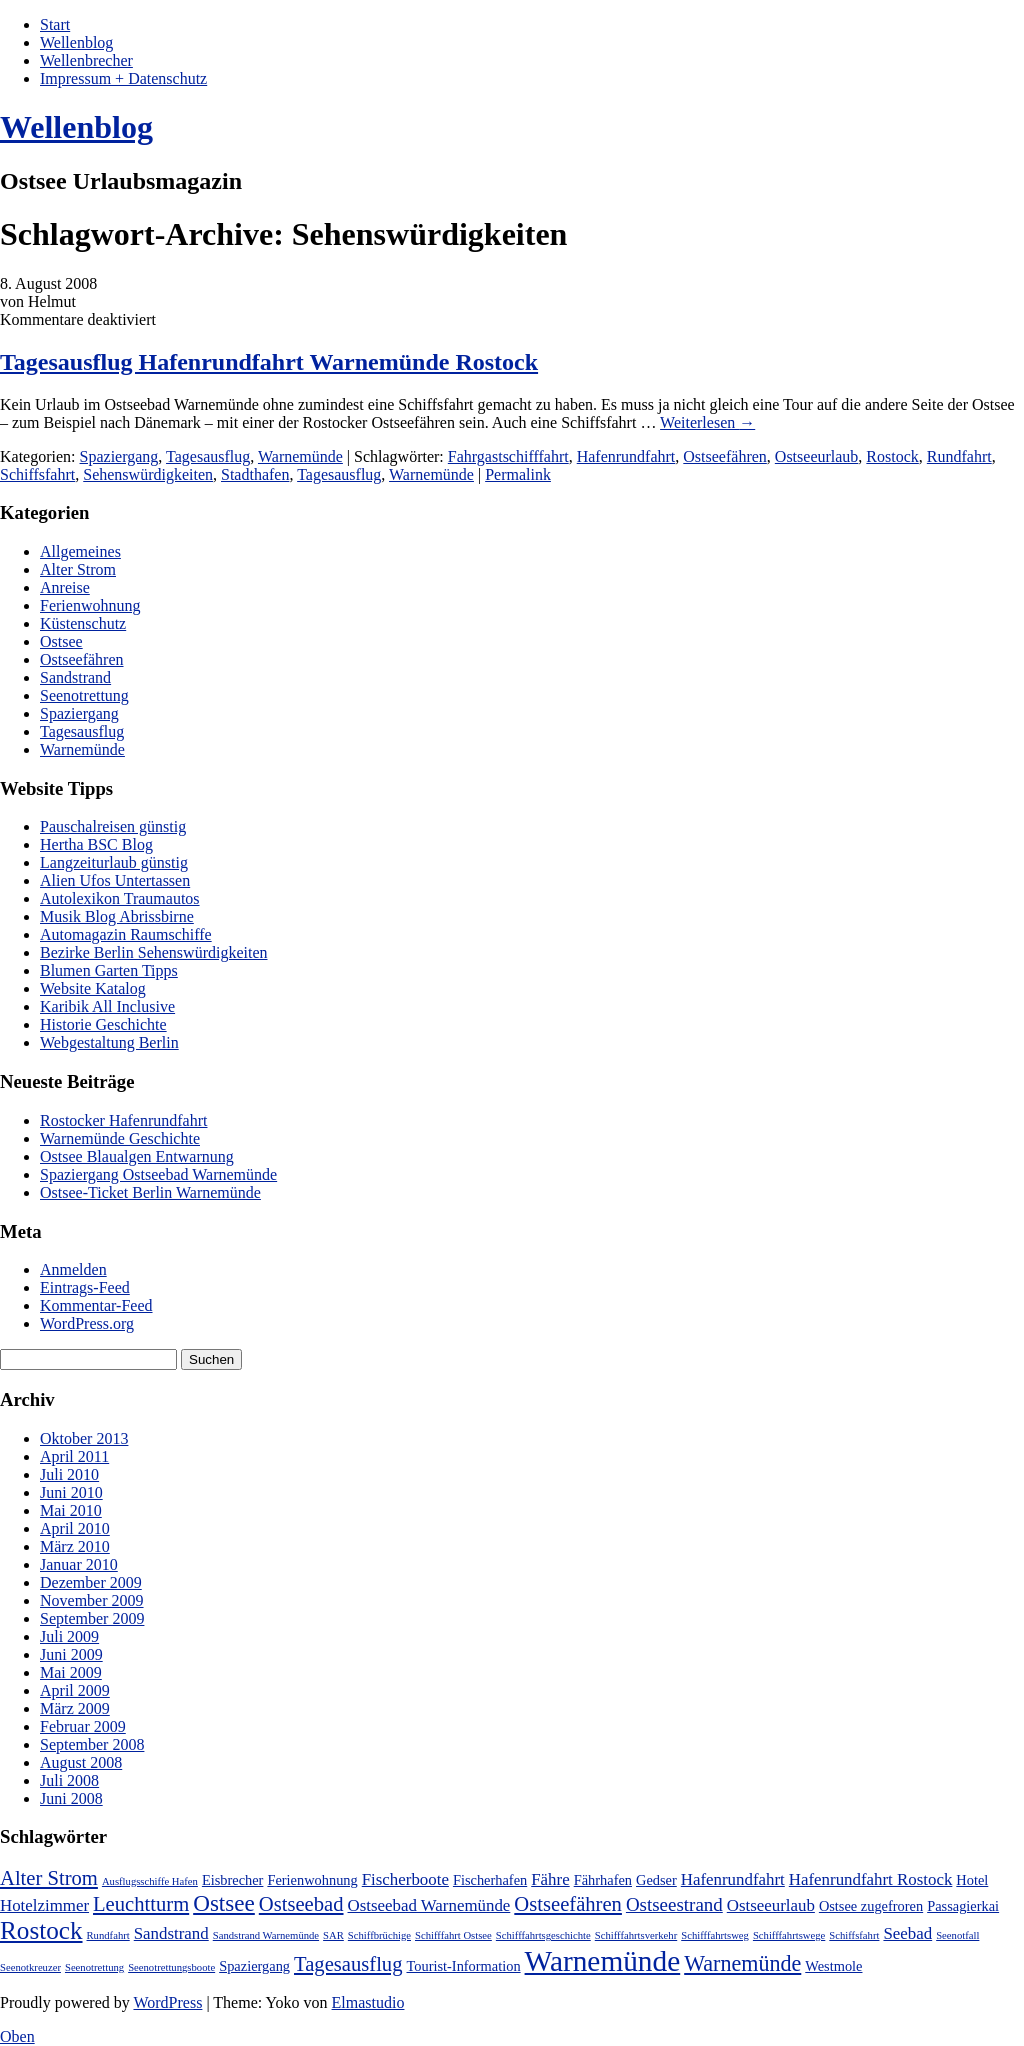 This screenshot has height=2046, width=1024. Describe the element at coordinates (87, 1323) in the screenshot. I see `WordPress.org` at that location.